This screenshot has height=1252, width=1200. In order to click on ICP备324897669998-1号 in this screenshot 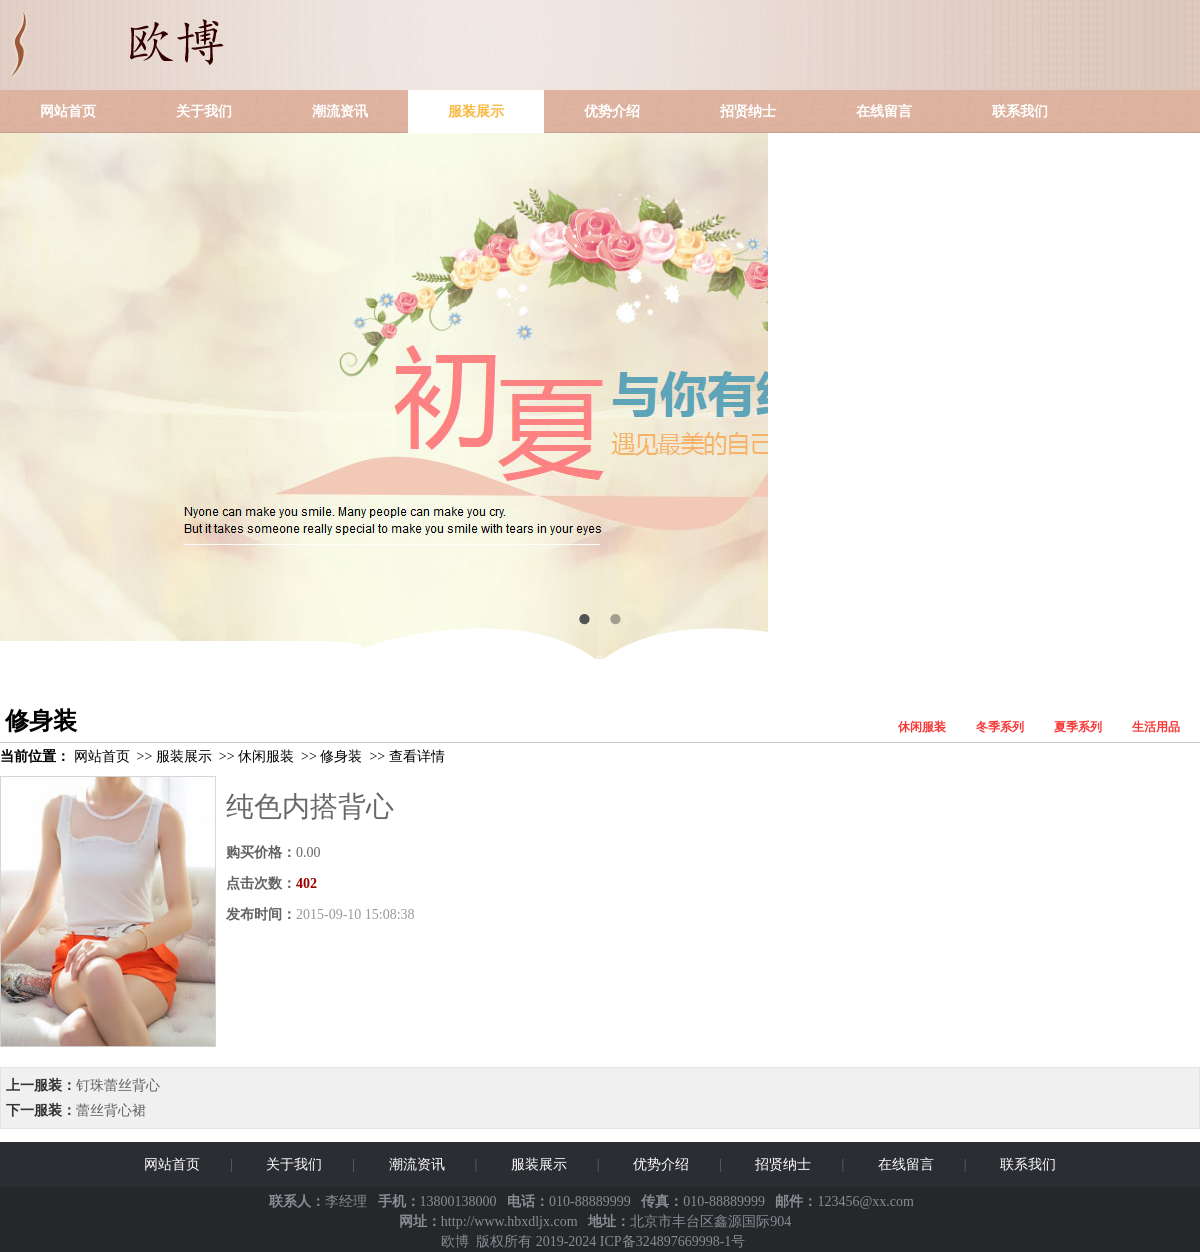, I will do `click(672, 1241)`.